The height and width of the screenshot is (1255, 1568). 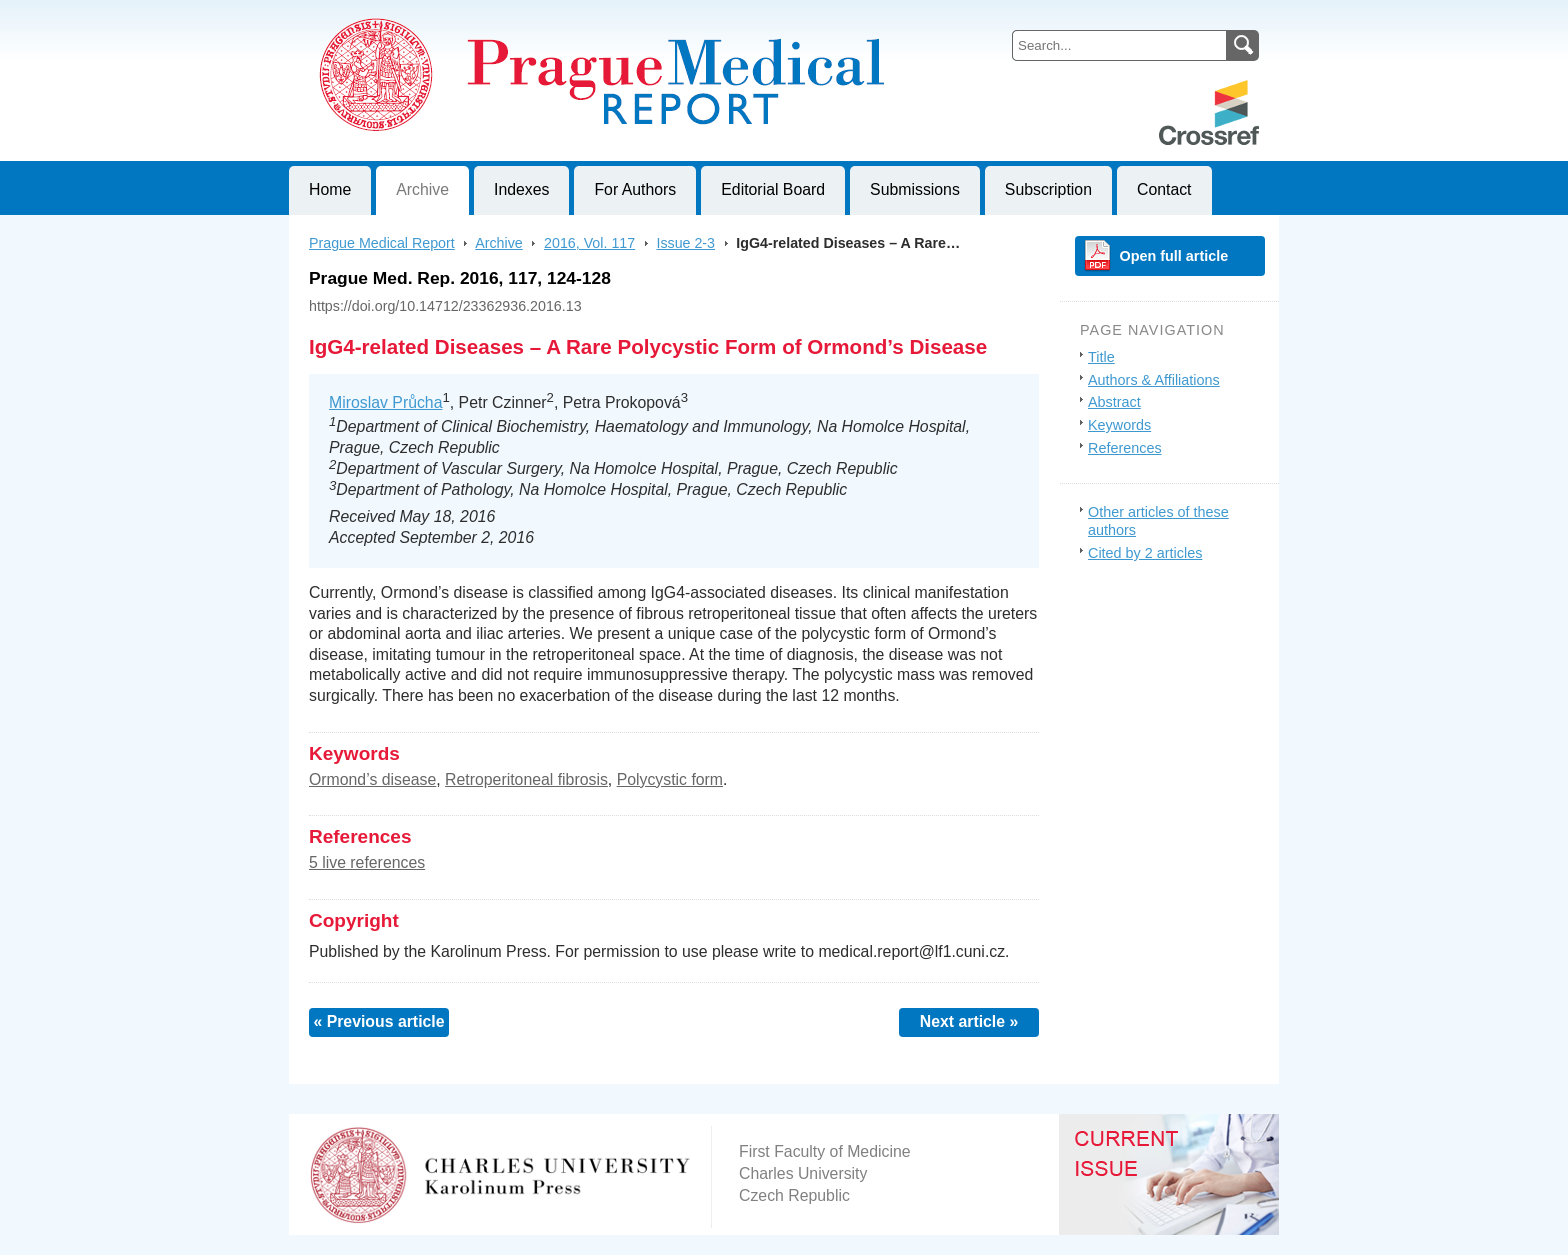 What do you see at coordinates (526, 779) in the screenshot?
I see `Retroperitoneal fibrosis` at bounding box center [526, 779].